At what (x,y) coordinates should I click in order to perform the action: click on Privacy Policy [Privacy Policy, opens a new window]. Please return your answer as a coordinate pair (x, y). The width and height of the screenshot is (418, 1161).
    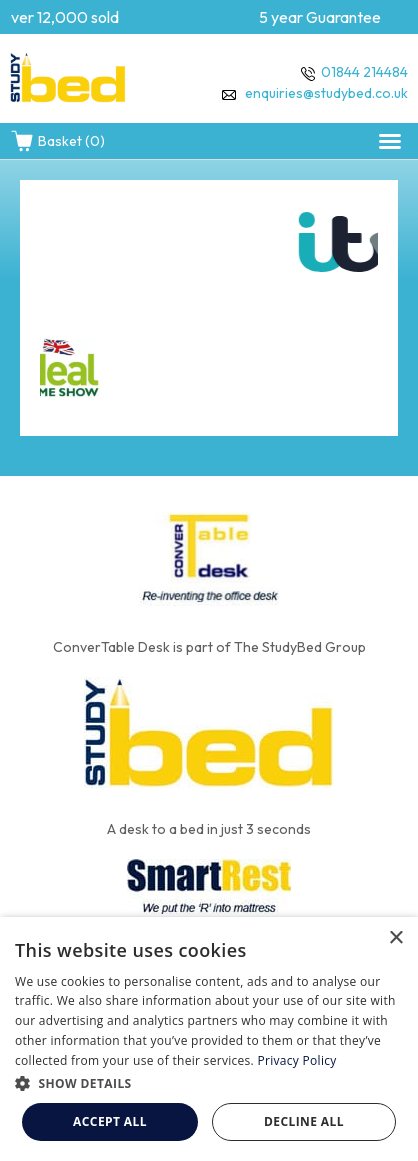
    Looking at the image, I should click on (296, 1060).